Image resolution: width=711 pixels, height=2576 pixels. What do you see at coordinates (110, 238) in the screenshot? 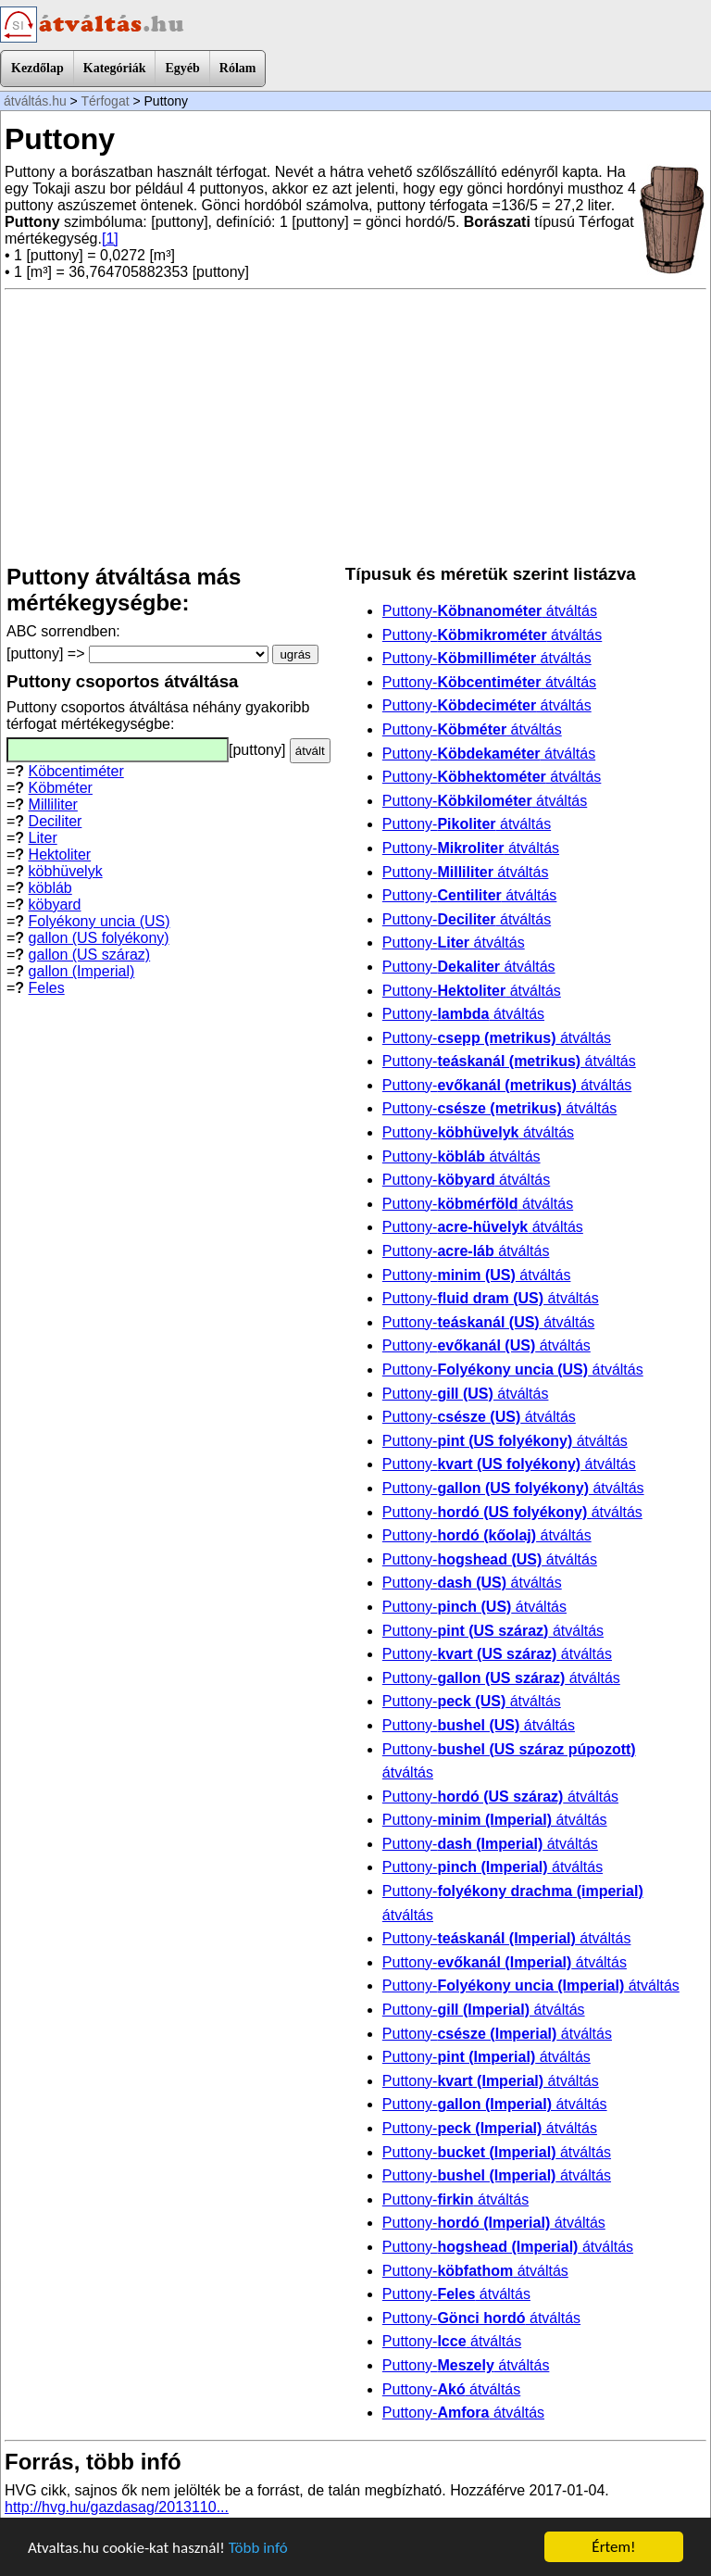
I see `[1]` at bounding box center [110, 238].